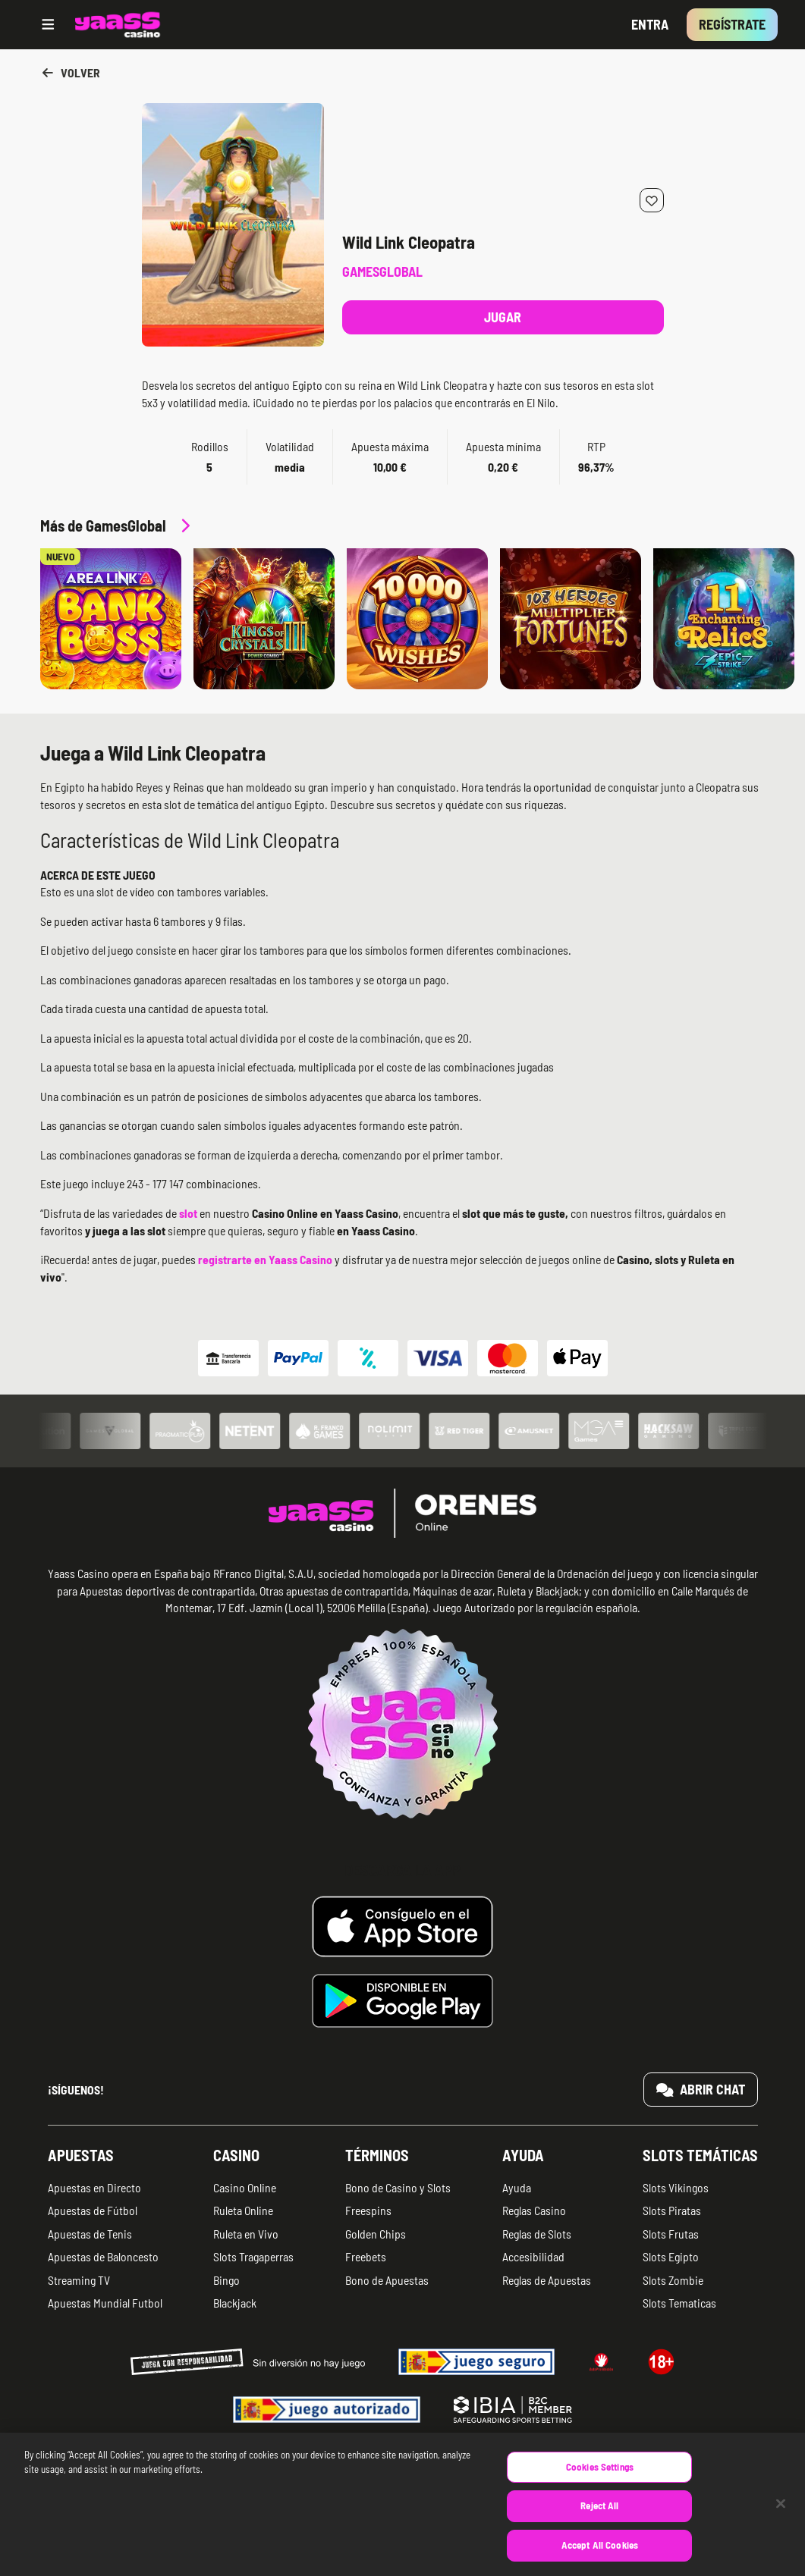  I want to click on Términos, so click(377, 2155).